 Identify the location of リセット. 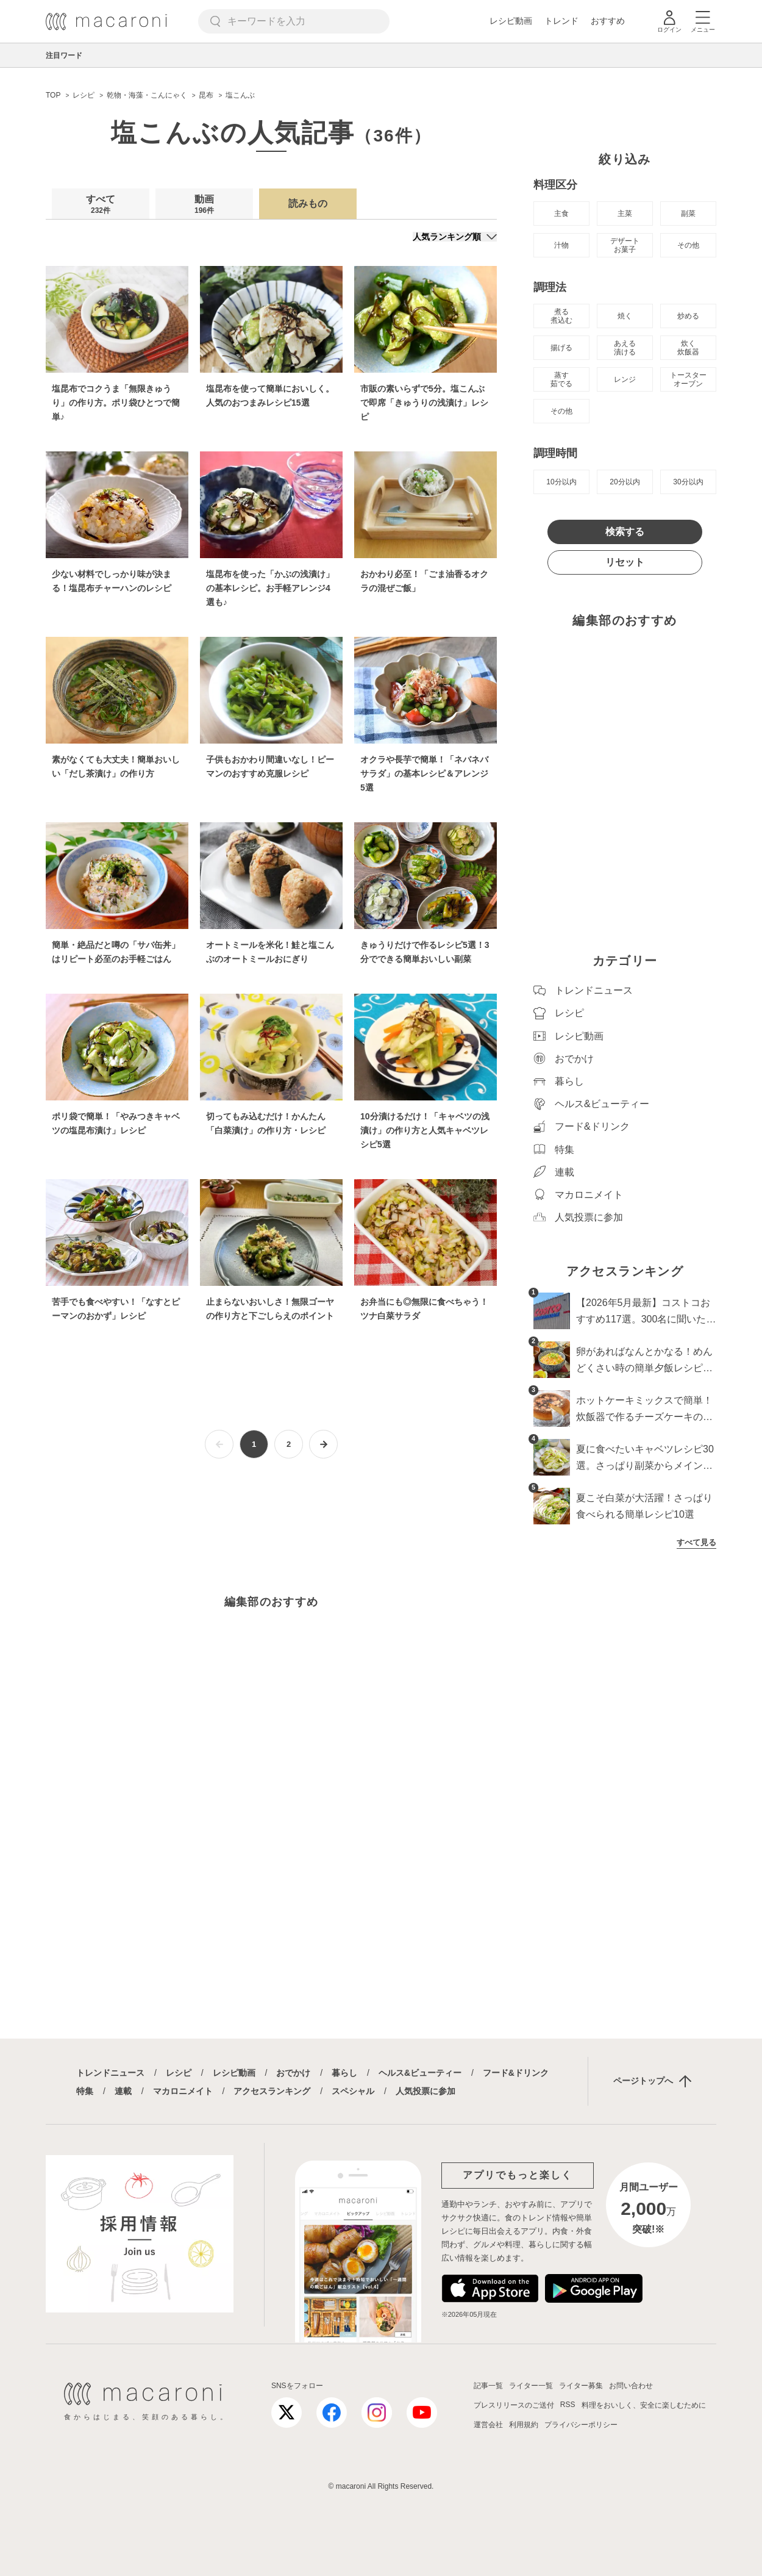
(624, 562).